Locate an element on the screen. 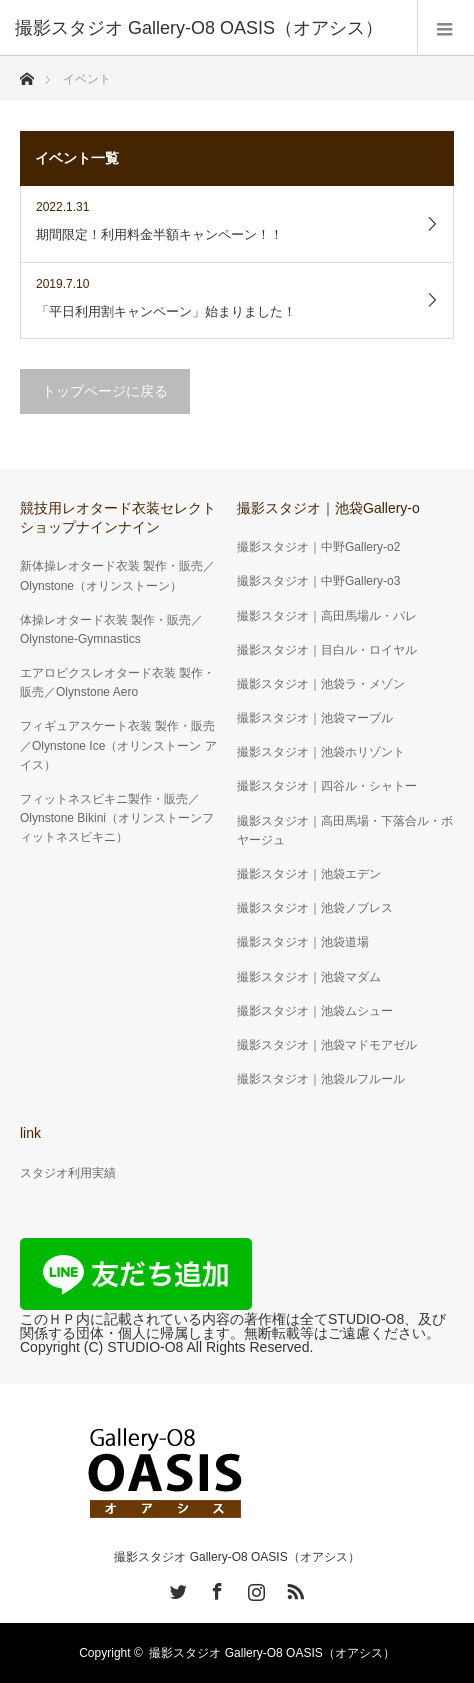  撮影スタジオ Gallery-O8 OASIS（オアシス） is located at coordinates (236, 1557).